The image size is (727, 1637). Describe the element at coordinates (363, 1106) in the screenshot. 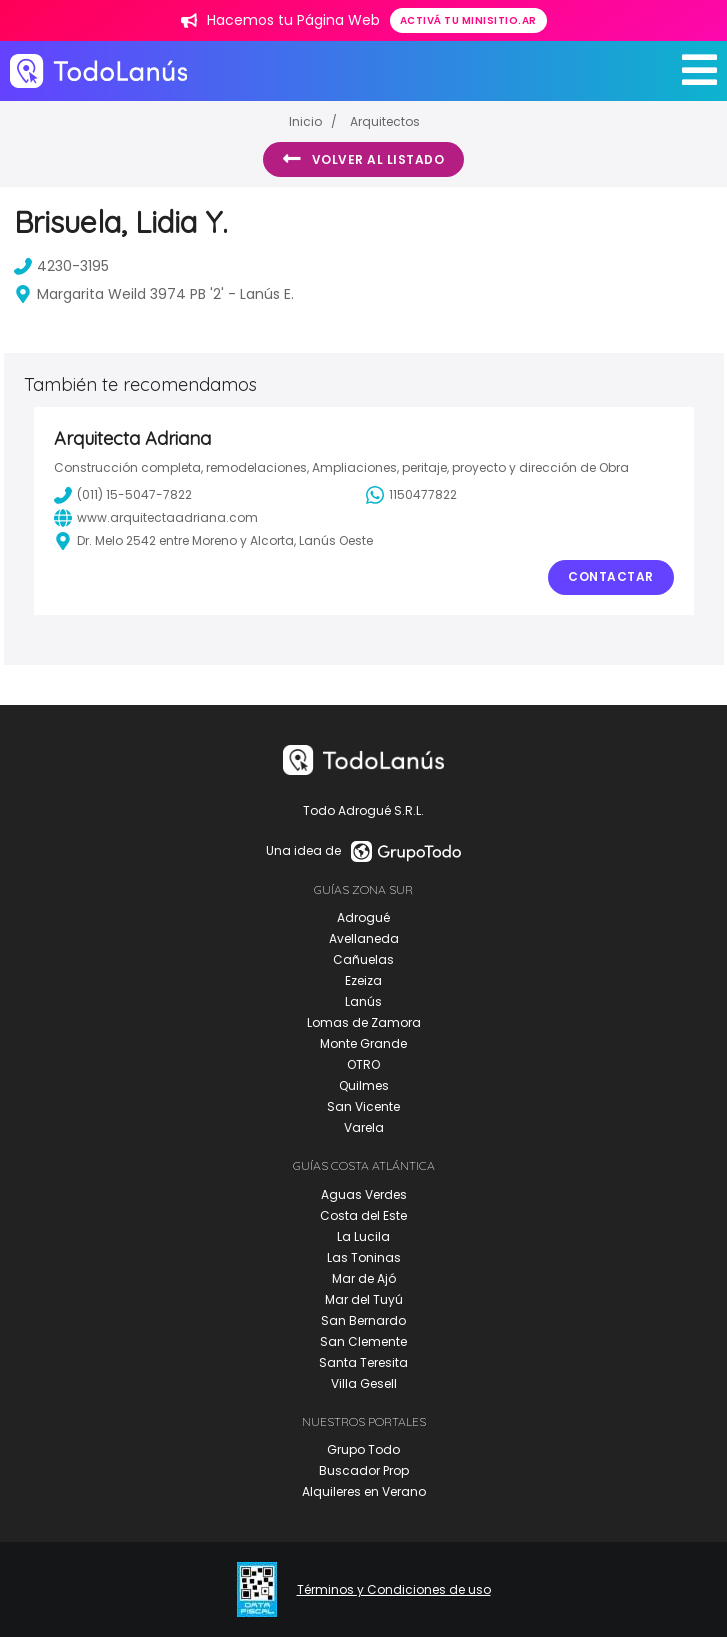

I see `San Vicente` at that location.